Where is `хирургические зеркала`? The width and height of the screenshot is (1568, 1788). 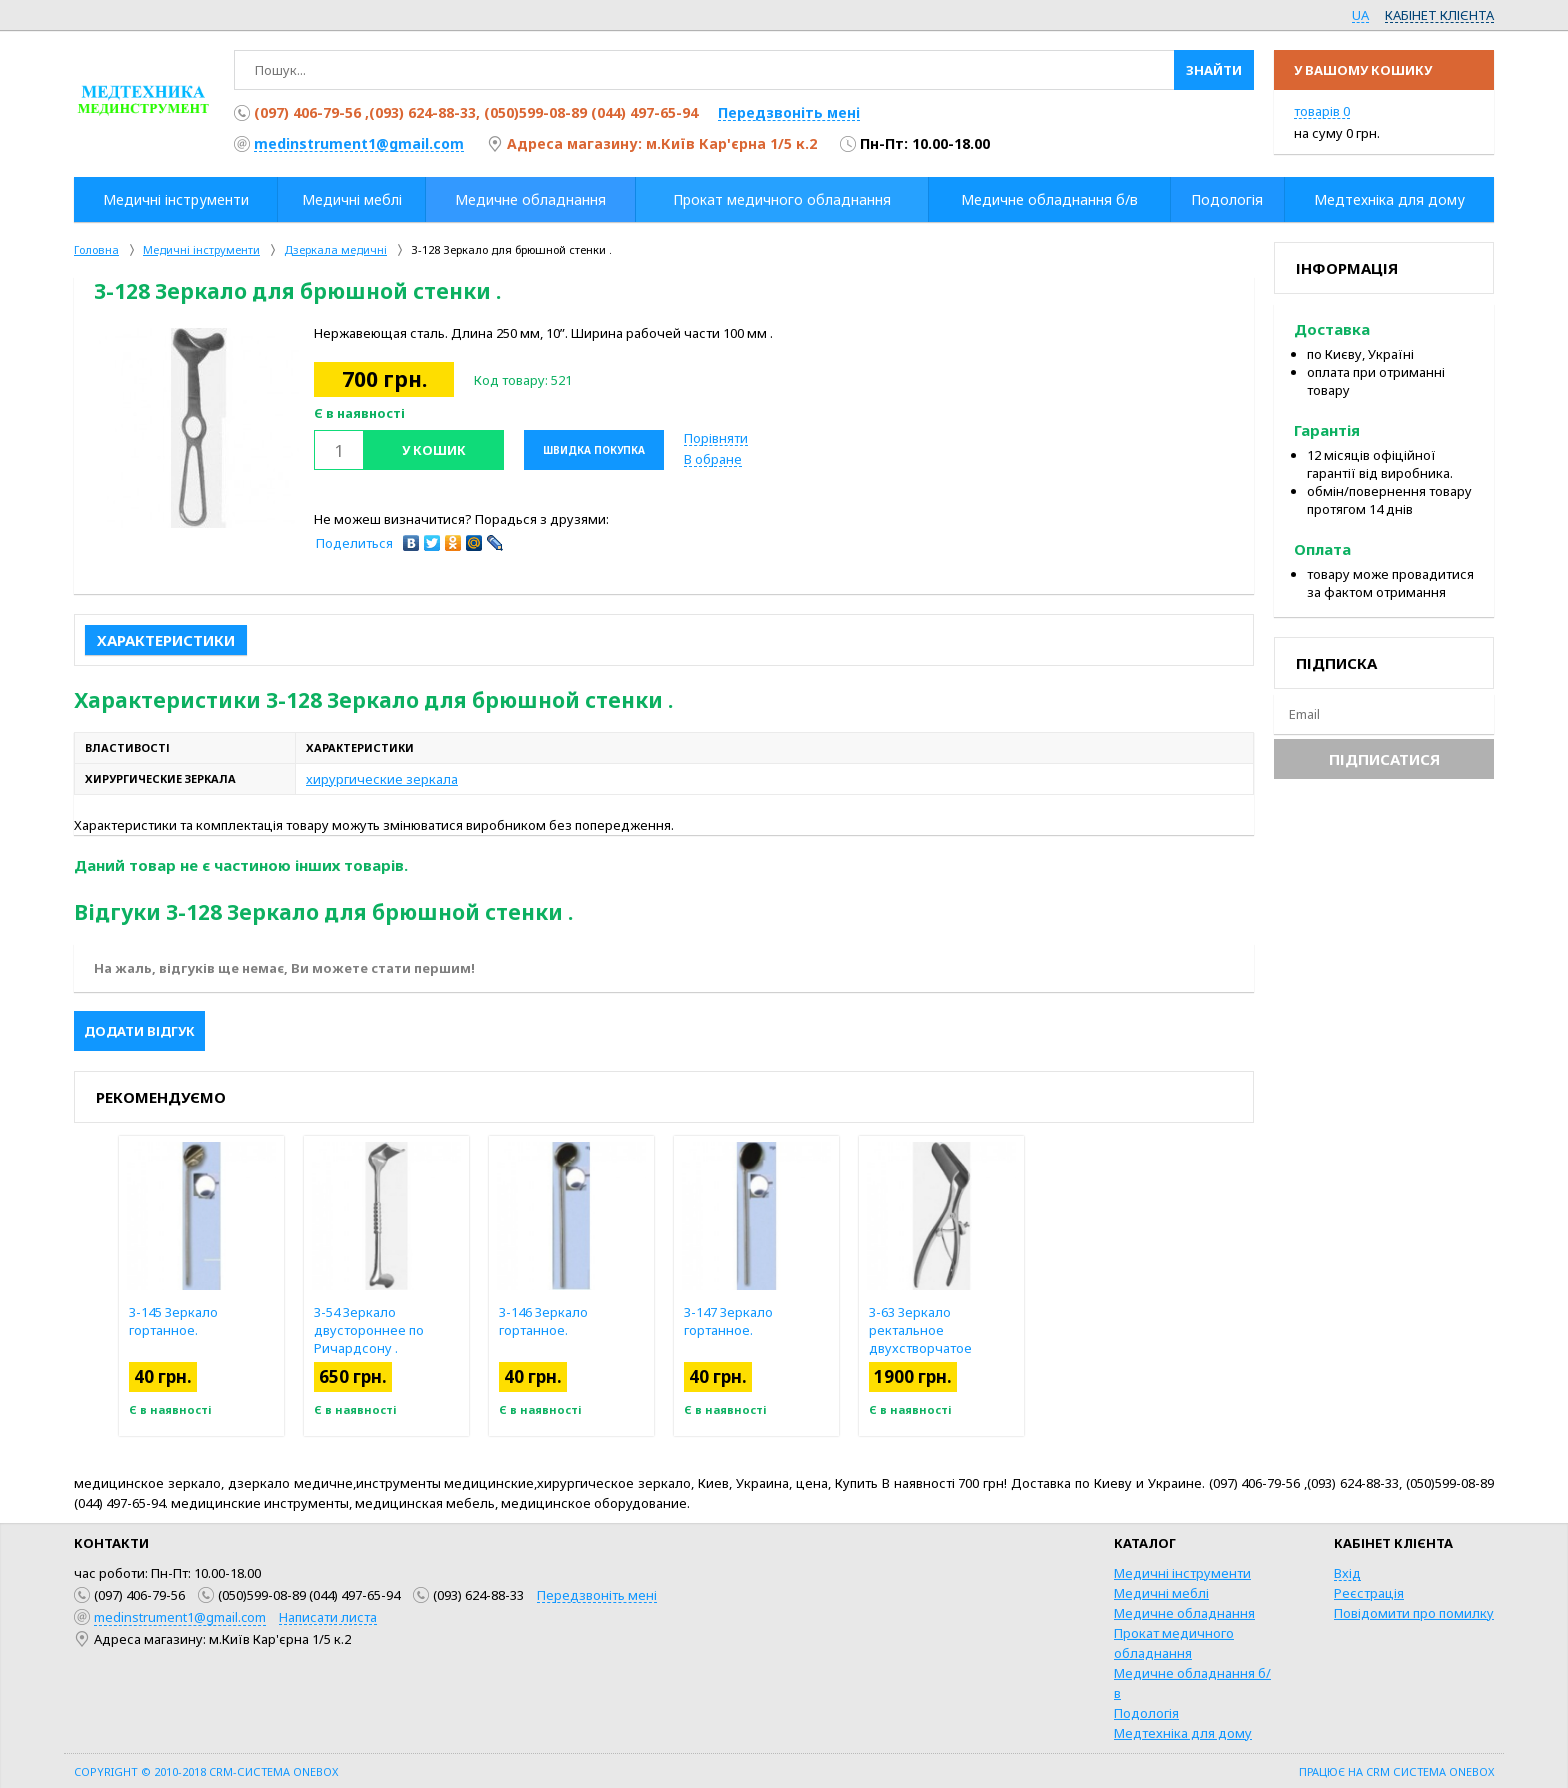
хирургические зеркала is located at coordinates (382, 779).